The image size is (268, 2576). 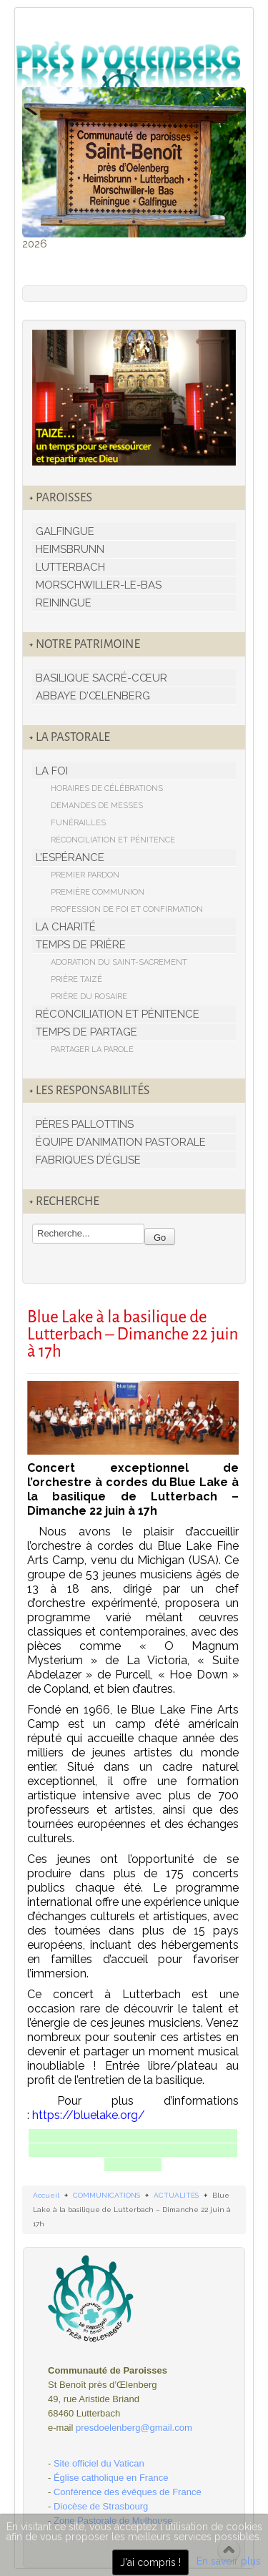 What do you see at coordinates (119, 962) in the screenshot?
I see `ADORATION DU SAINT-SACREMENT` at bounding box center [119, 962].